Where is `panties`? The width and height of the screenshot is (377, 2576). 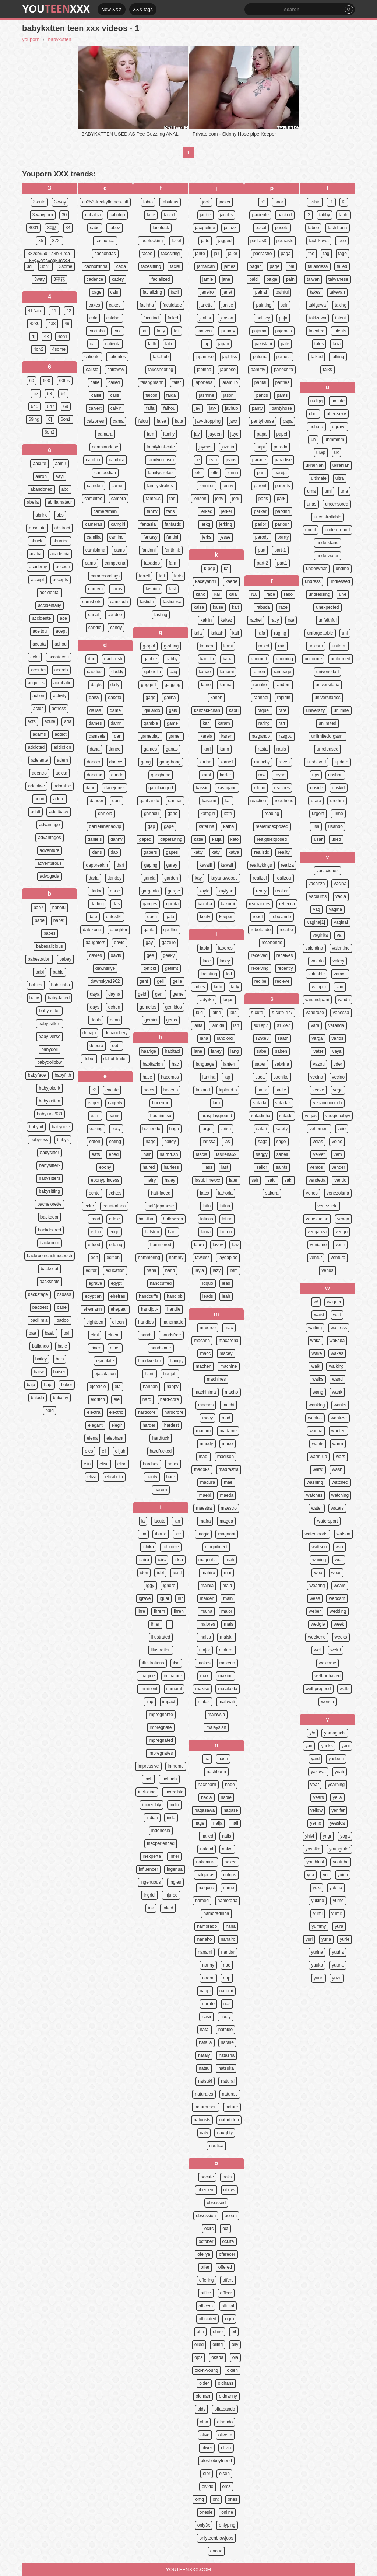 panties is located at coordinates (282, 382).